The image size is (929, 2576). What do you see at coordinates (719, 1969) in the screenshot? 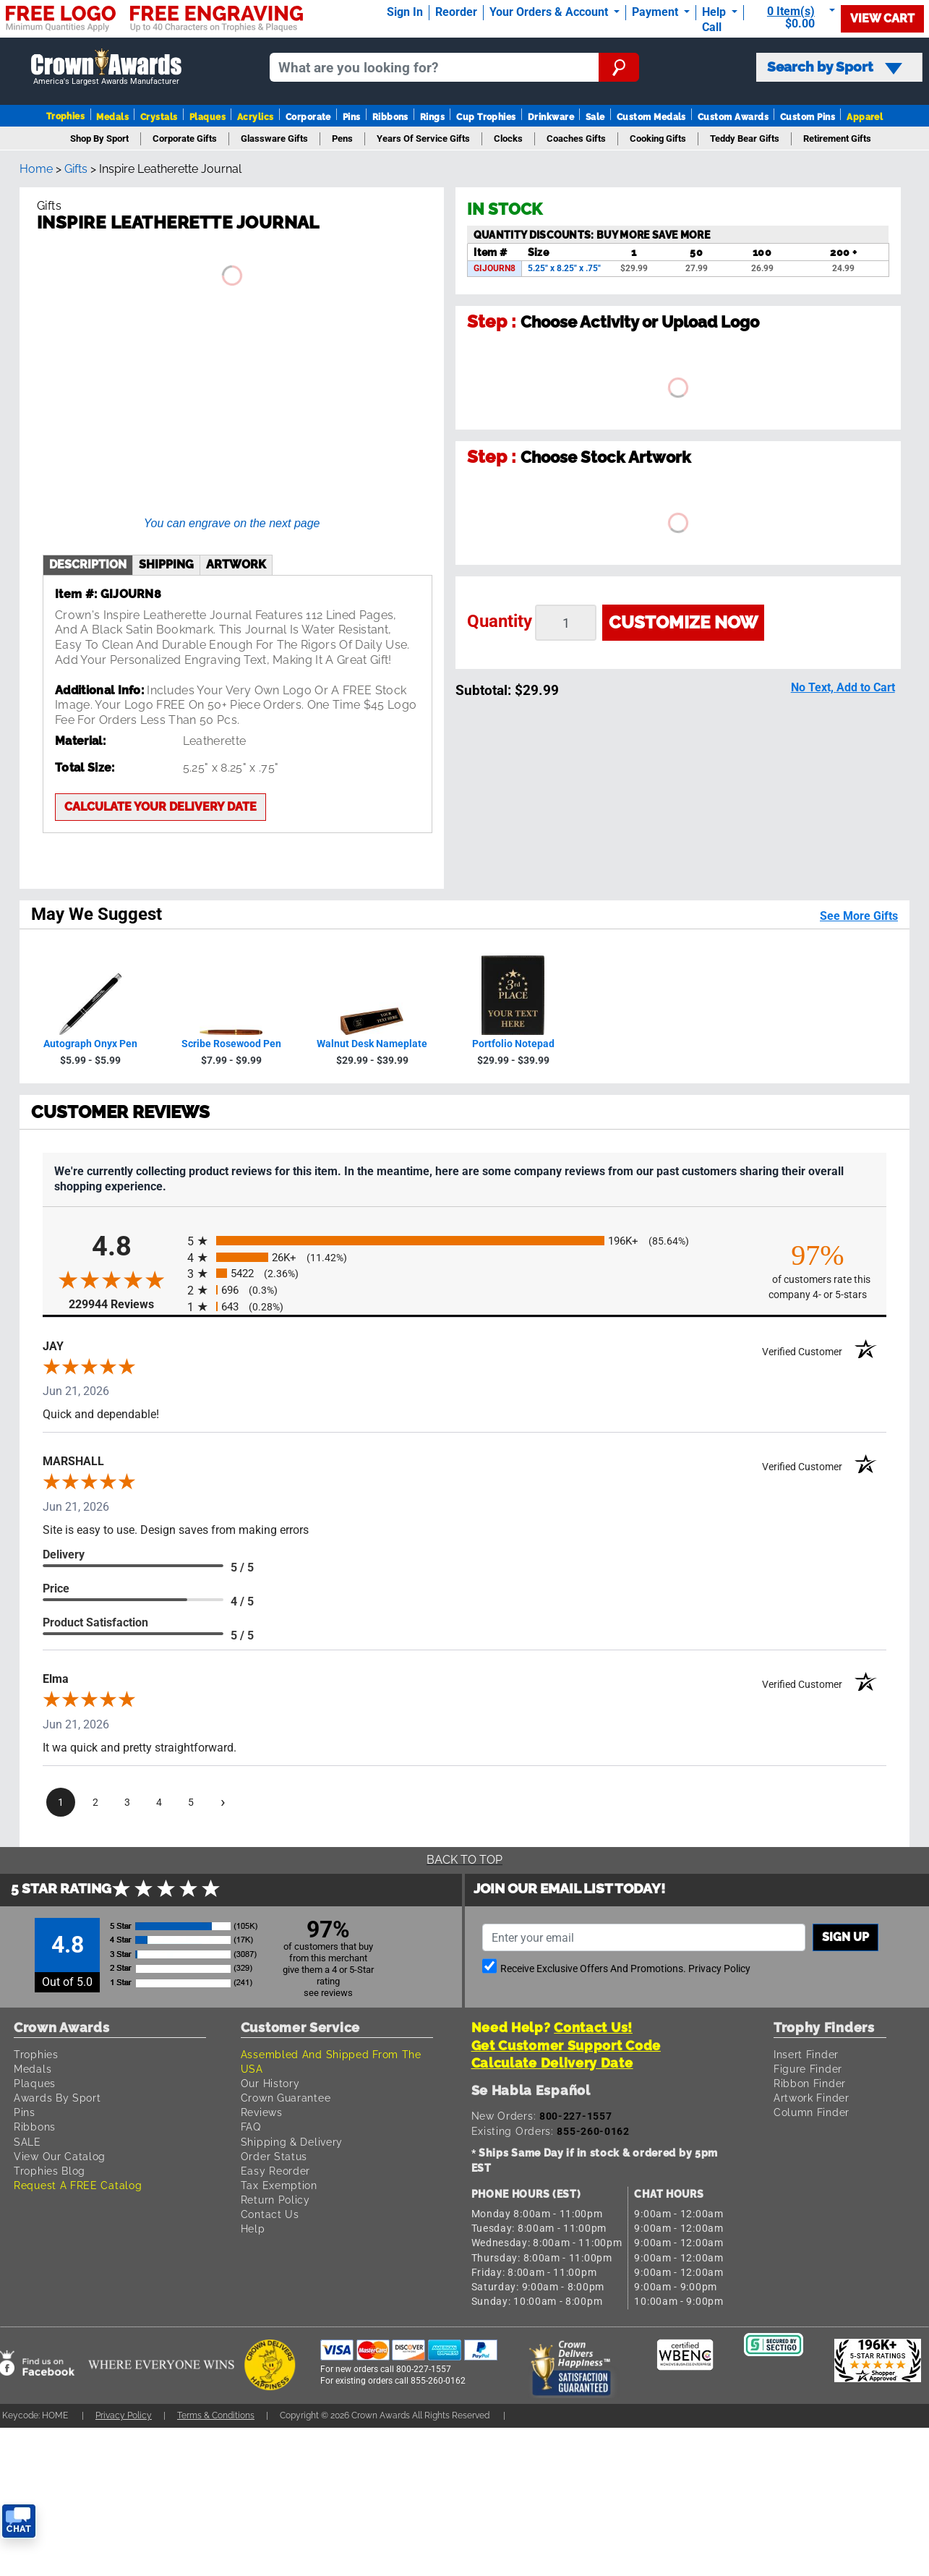
I see `Privacy Policy` at bounding box center [719, 1969].